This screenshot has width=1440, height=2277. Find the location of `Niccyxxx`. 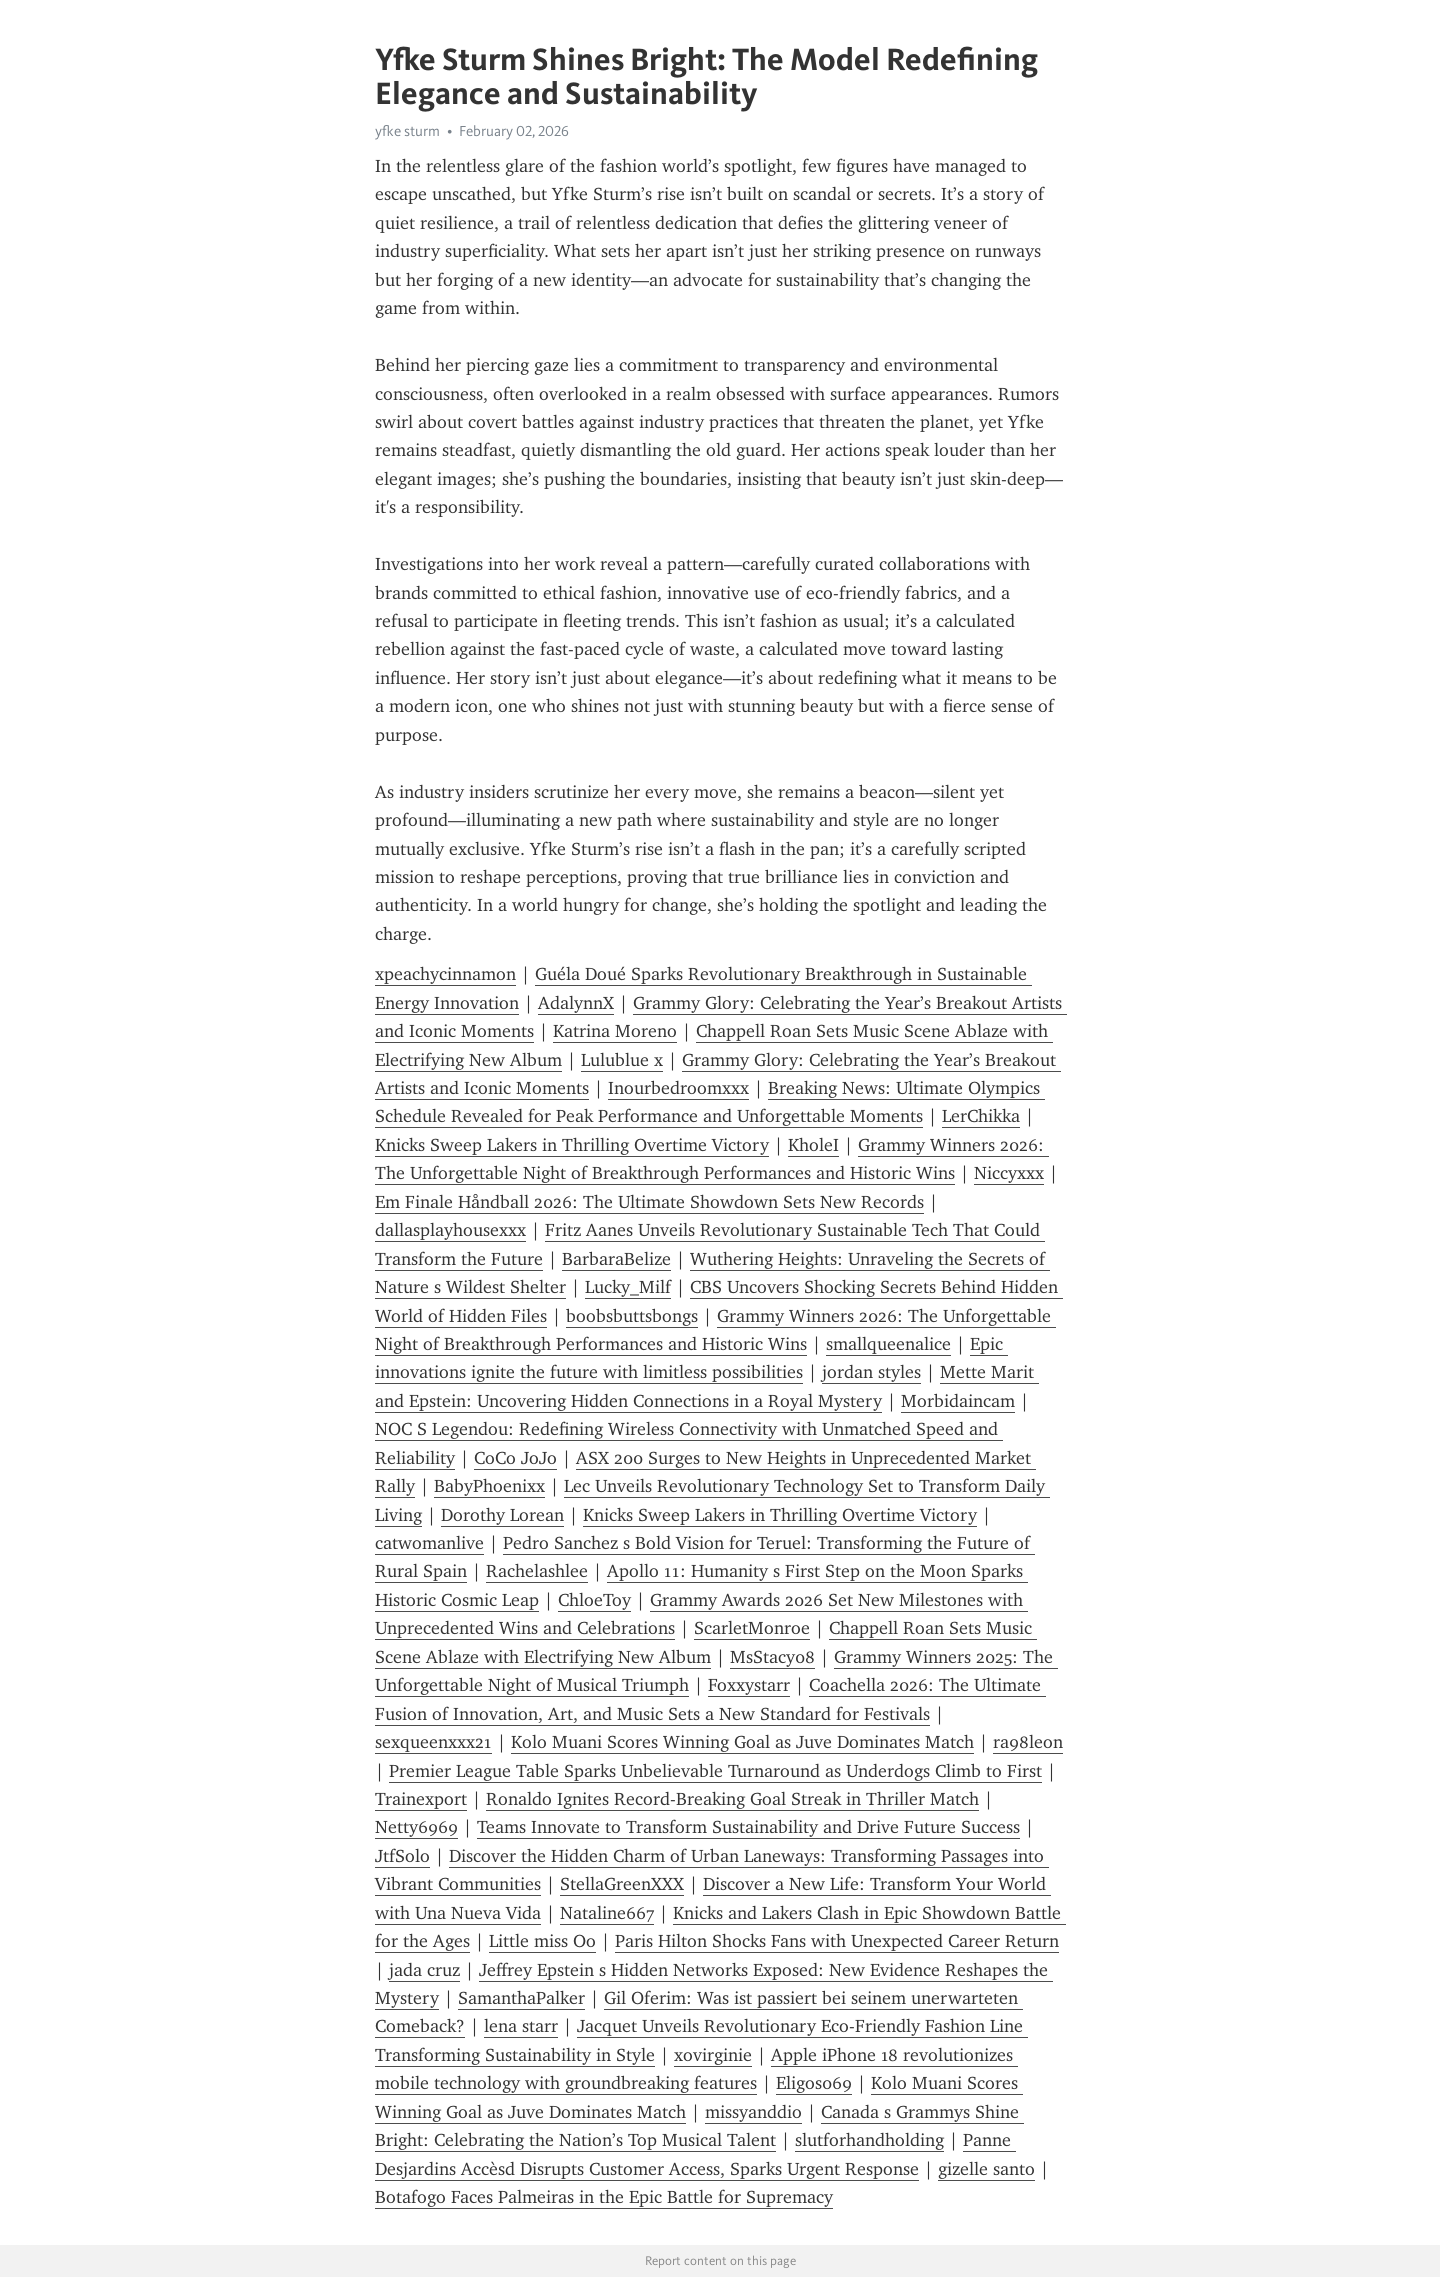

Niccyxxx is located at coordinates (1009, 1173).